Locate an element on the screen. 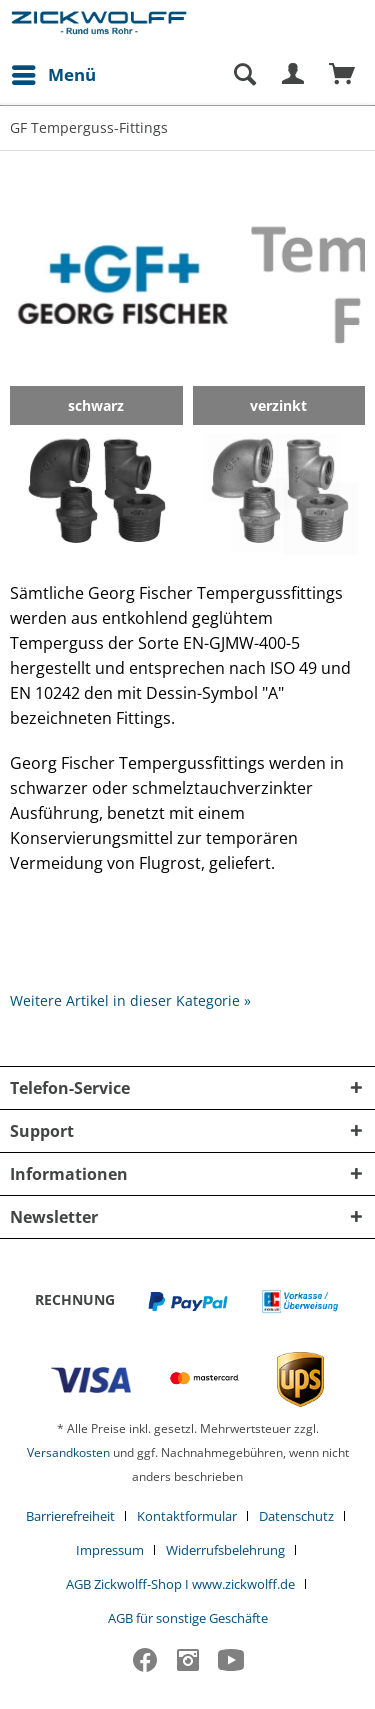  AGB Zickwolff-Shop I www.zickwolff.de is located at coordinates (180, 1584).